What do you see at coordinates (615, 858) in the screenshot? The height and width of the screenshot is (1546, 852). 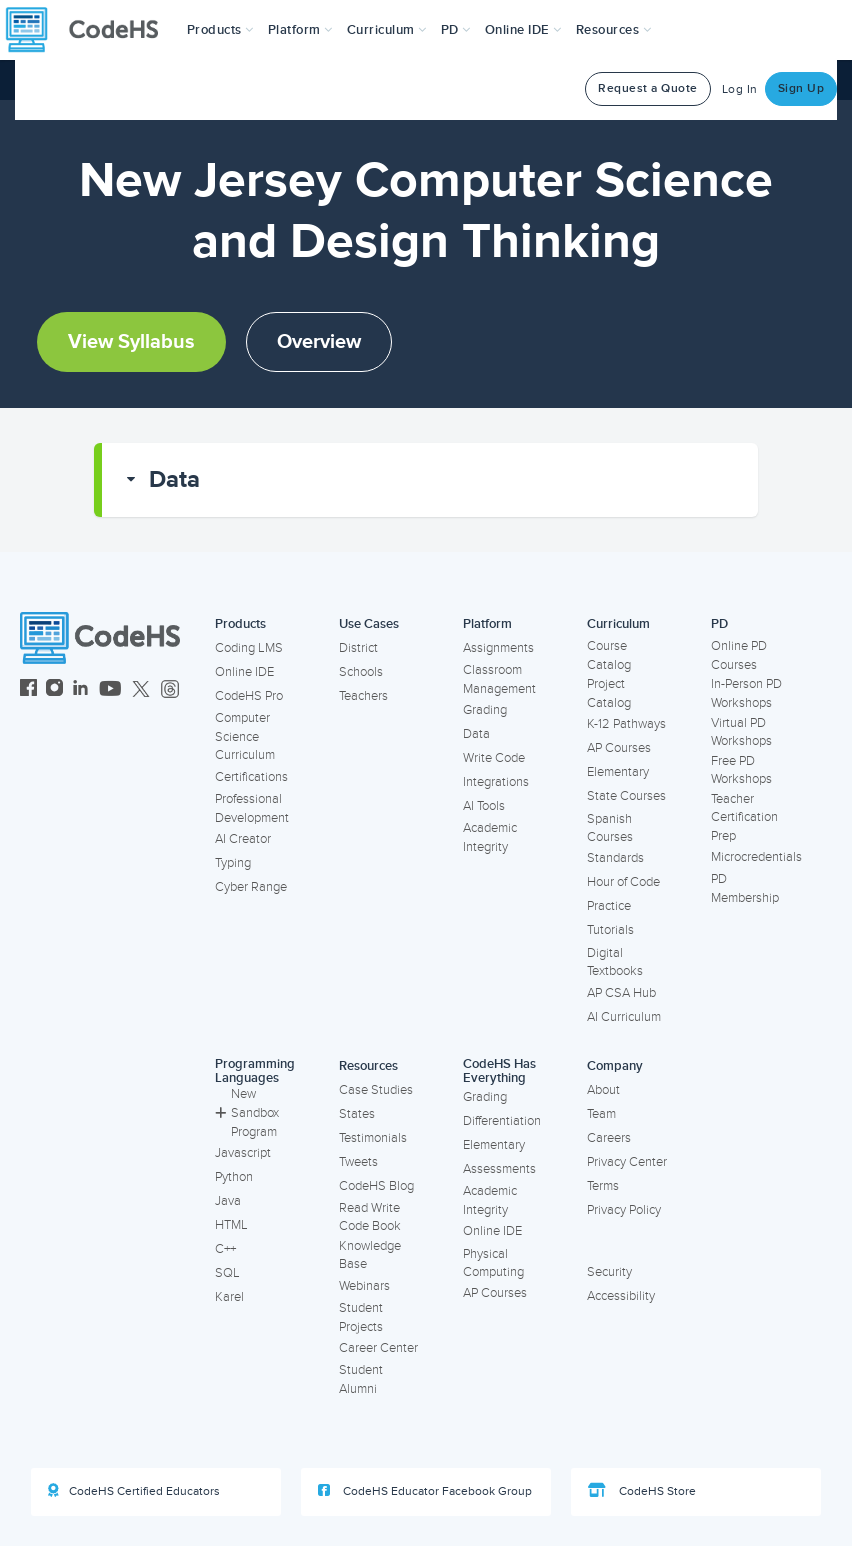 I see `Standards` at bounding box center [615, 858].